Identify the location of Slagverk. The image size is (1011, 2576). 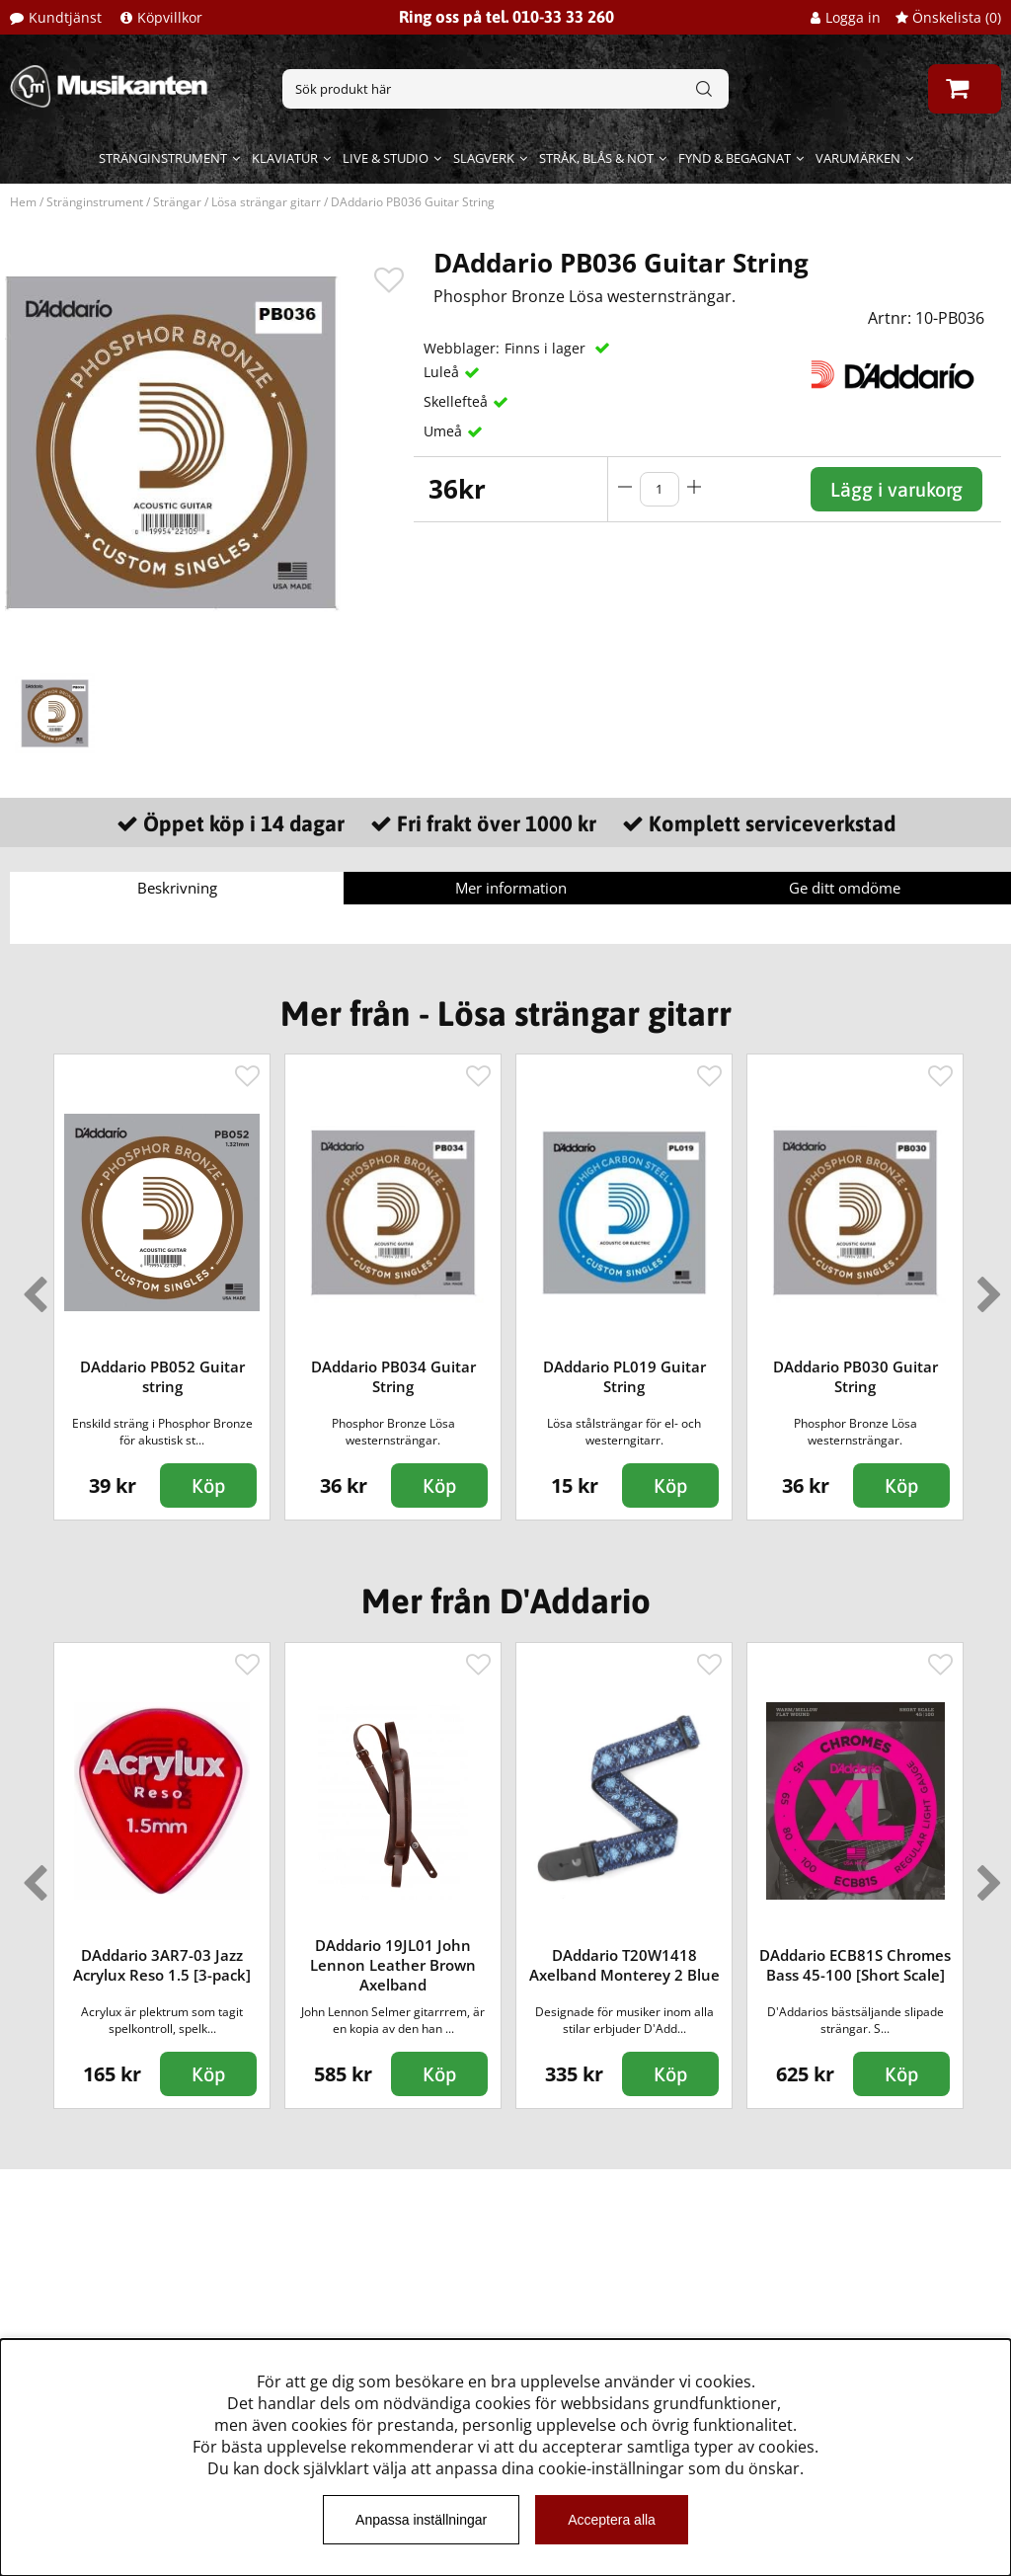
(483, 158).